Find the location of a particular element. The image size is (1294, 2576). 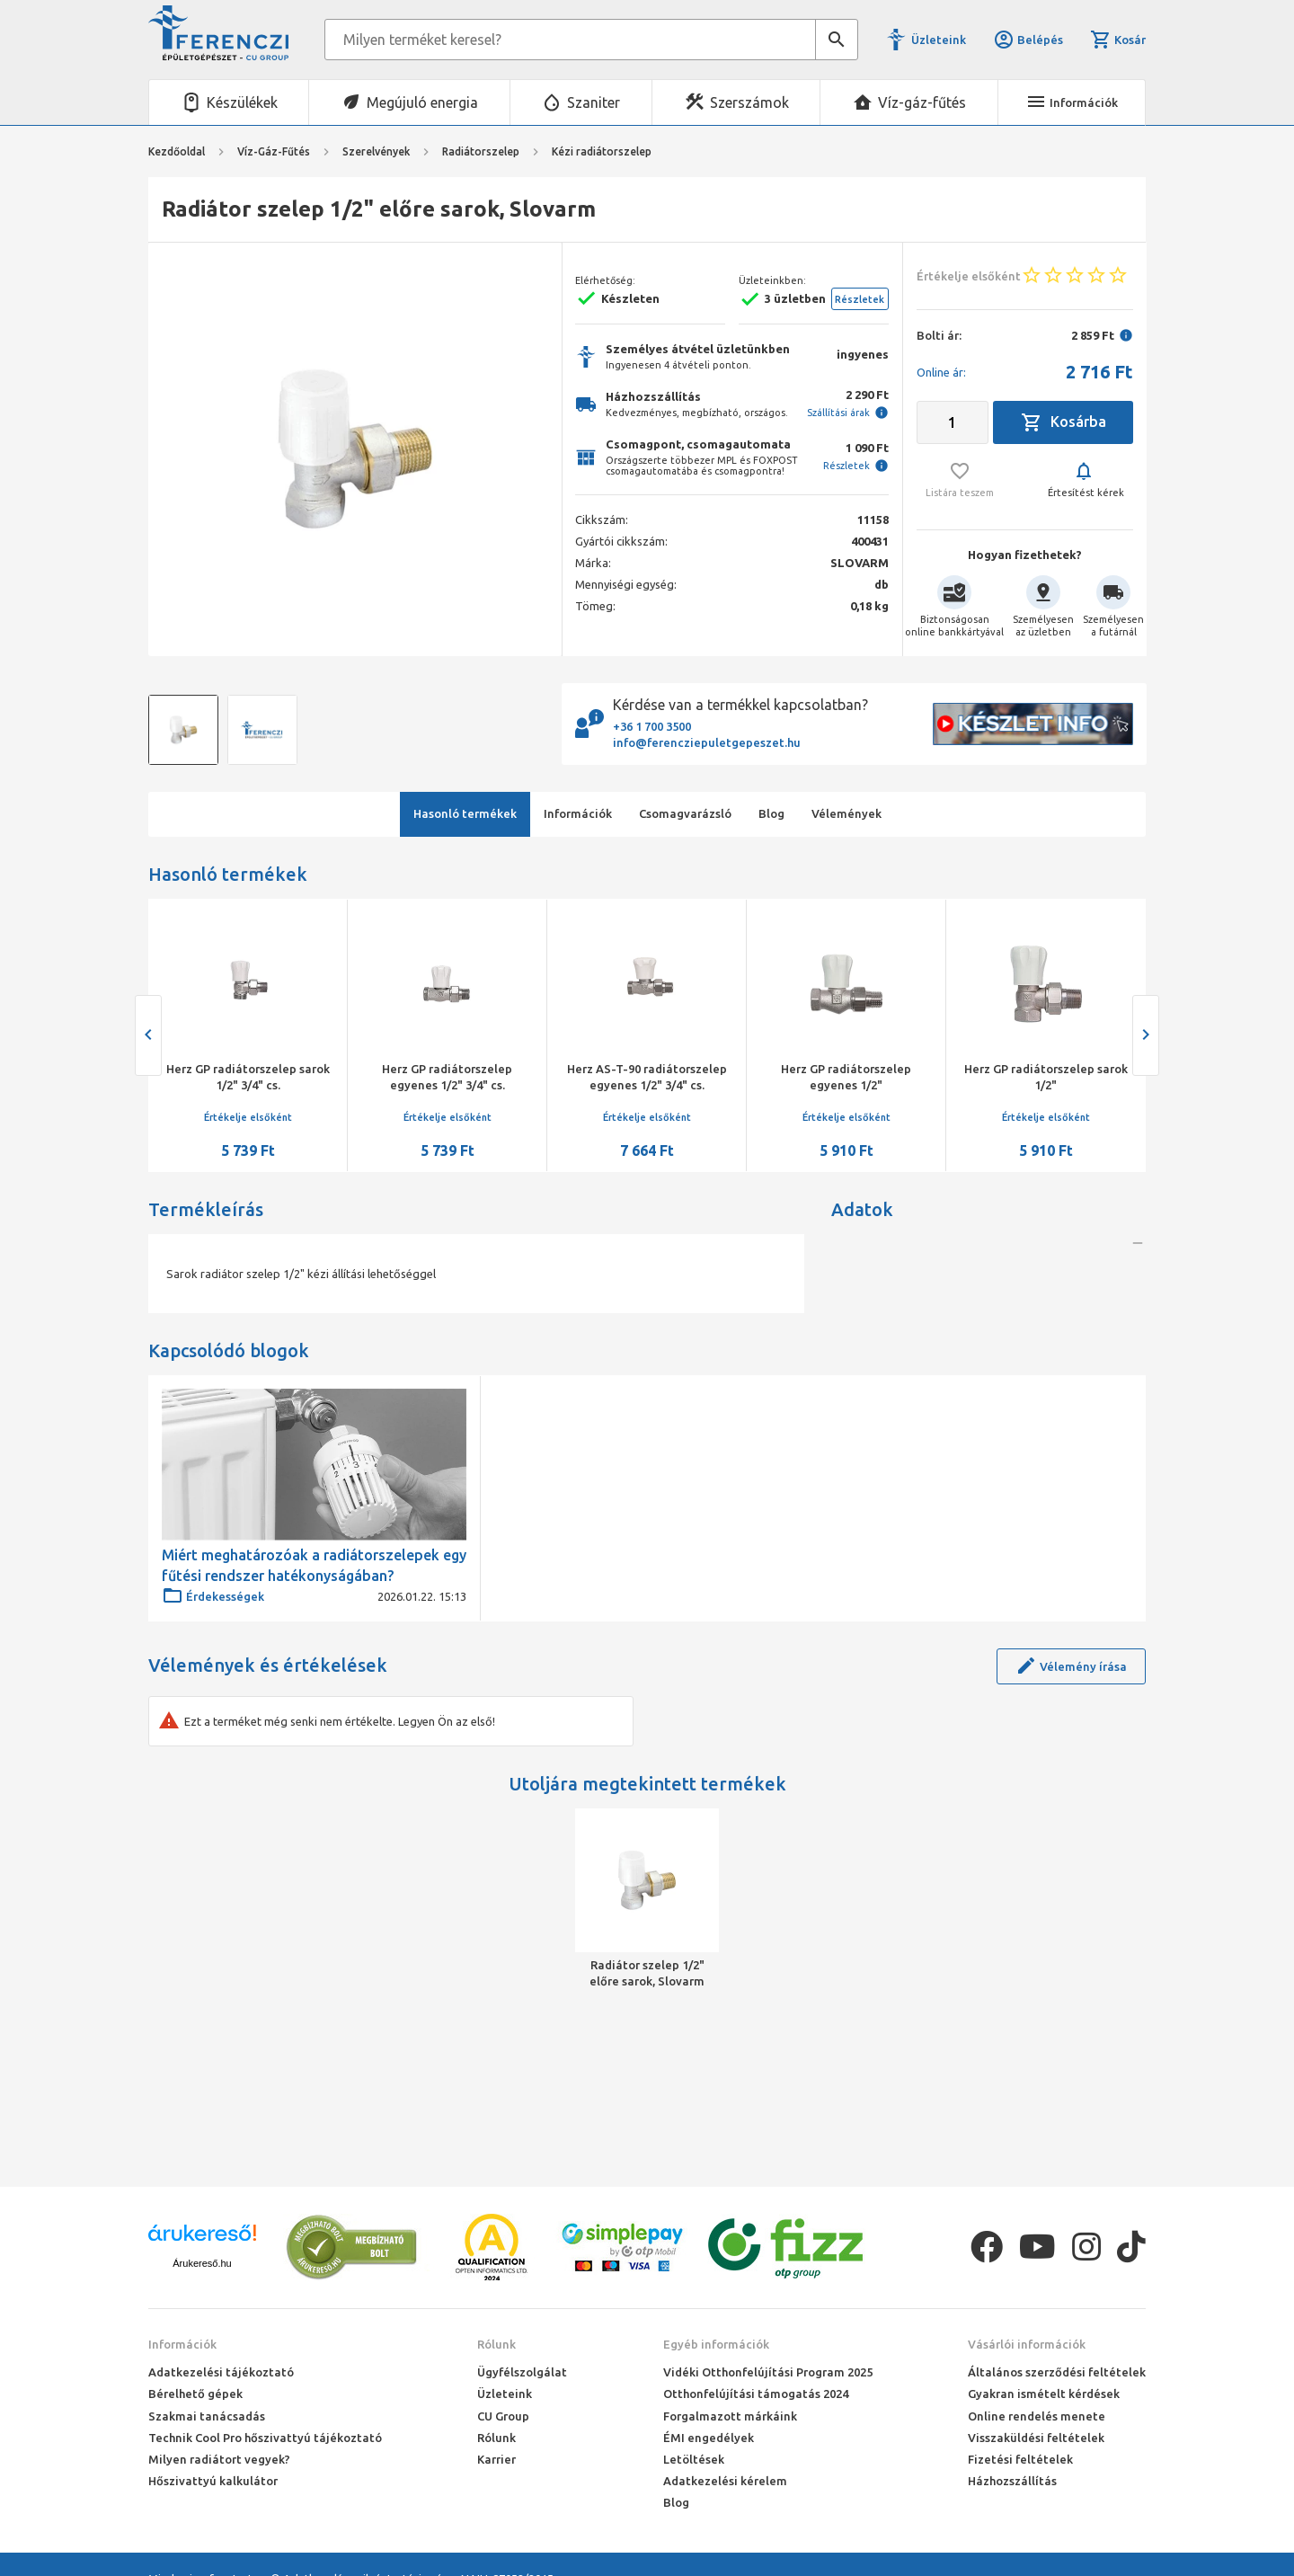

Otthonfelújítási támogatás 2024 is located at coordinates (755, 2393).